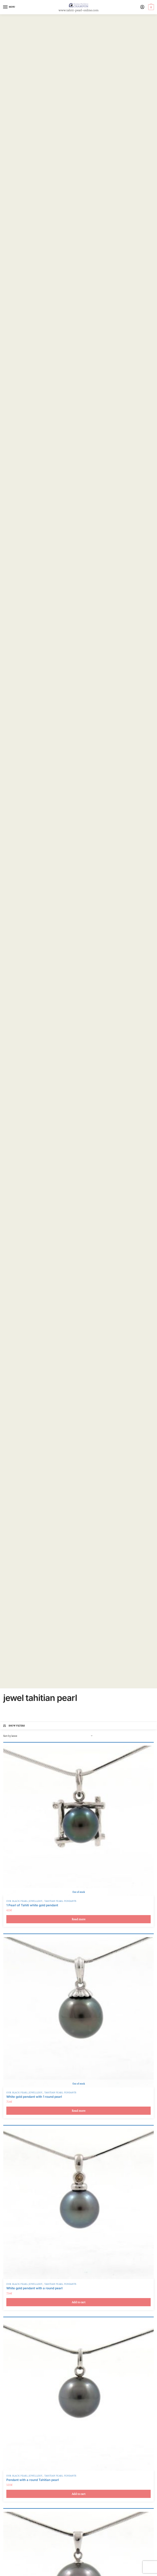 Image resolution: width=157 pixels, height=2576 pixels. I want to click on White gold pendant with a round pearl, so click(34, 2288).